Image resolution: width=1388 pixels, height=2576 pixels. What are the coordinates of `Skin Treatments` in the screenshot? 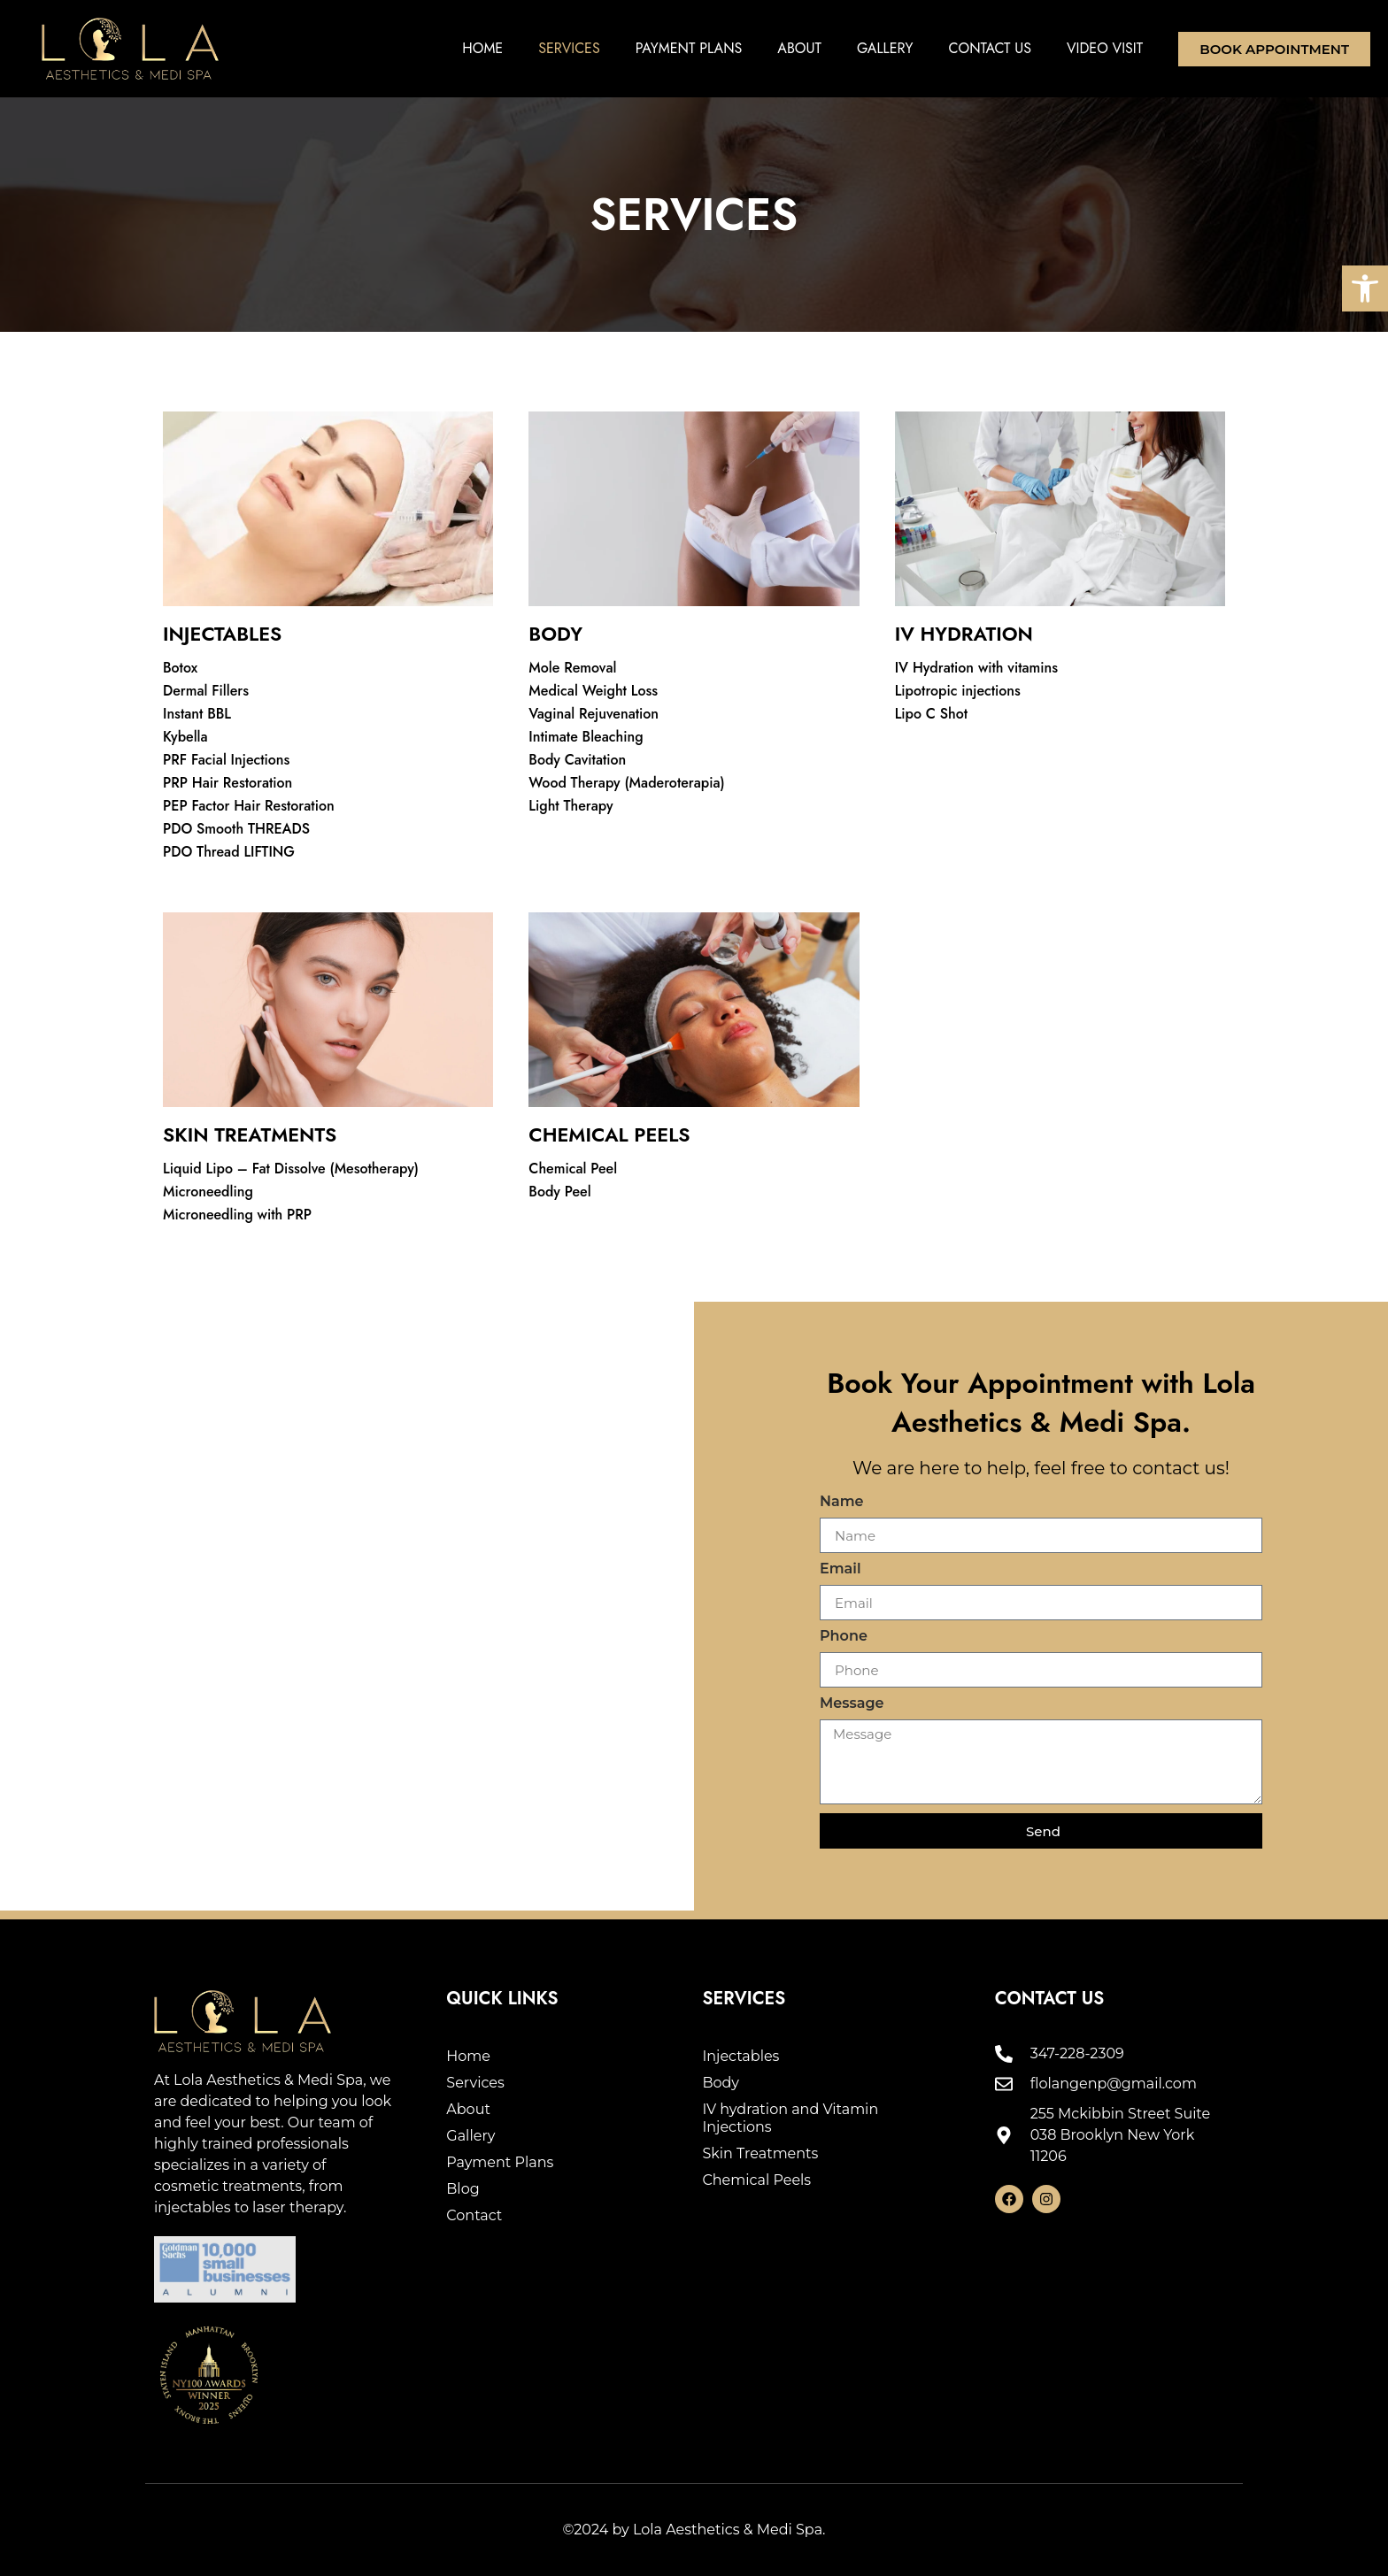 It's located at (760, 2153).